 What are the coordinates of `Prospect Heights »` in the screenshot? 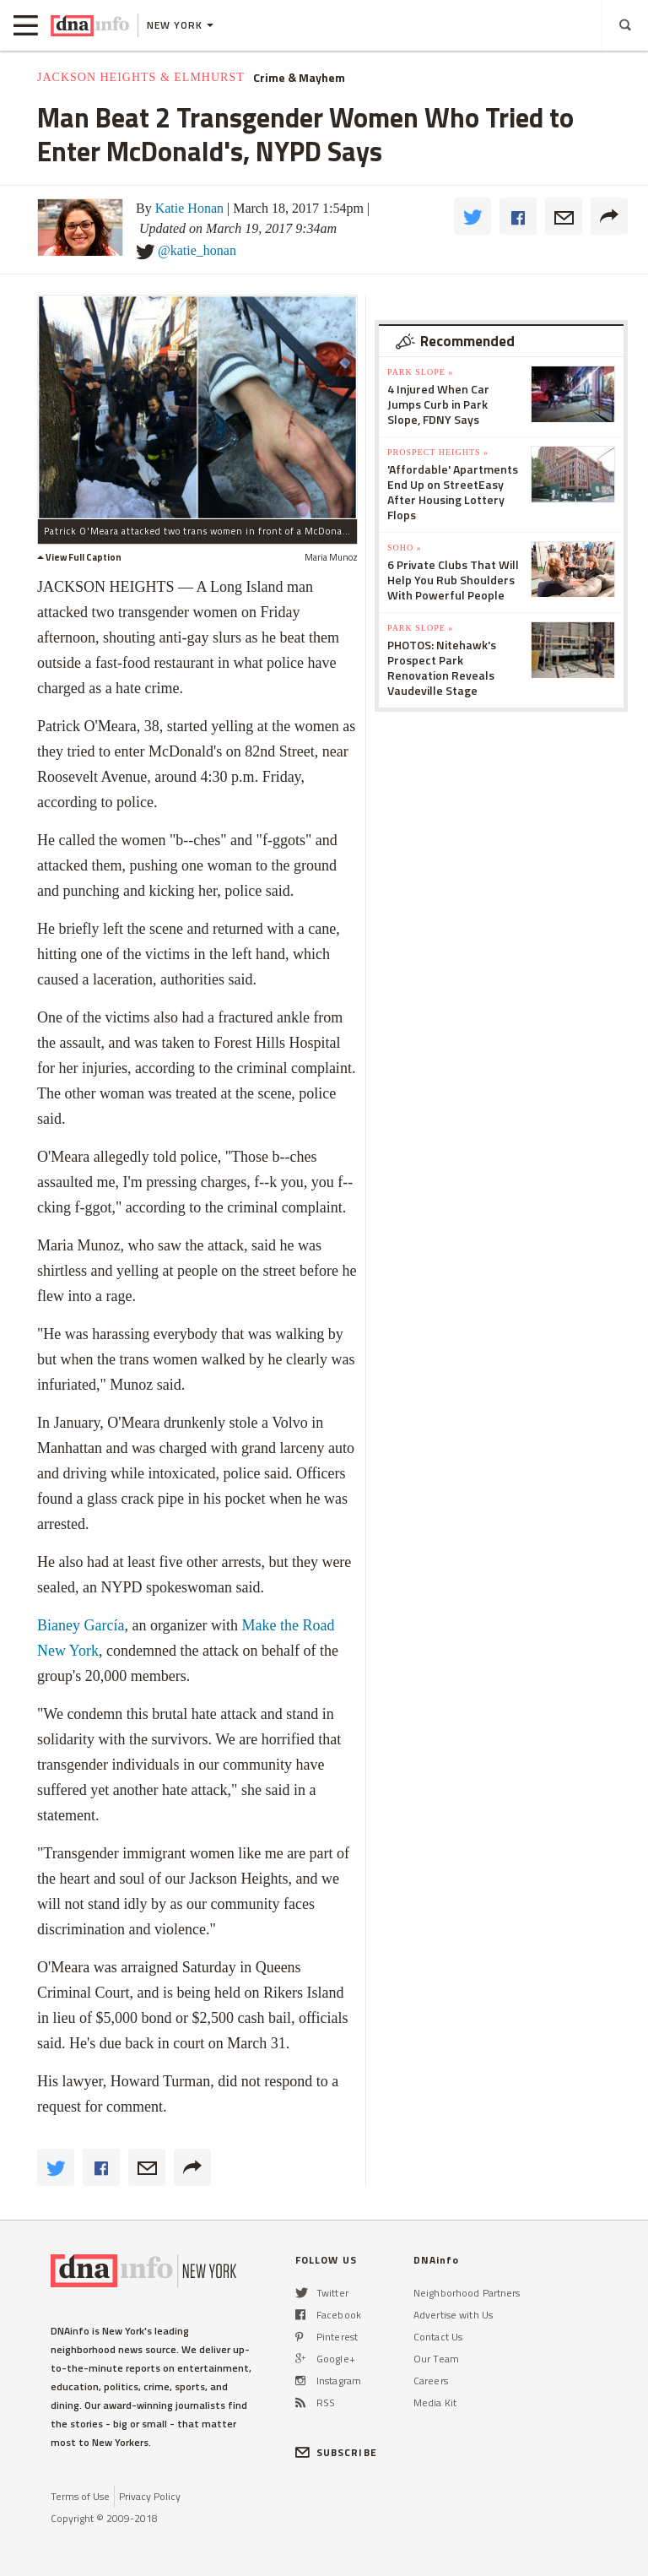 It's located at (438, 452).